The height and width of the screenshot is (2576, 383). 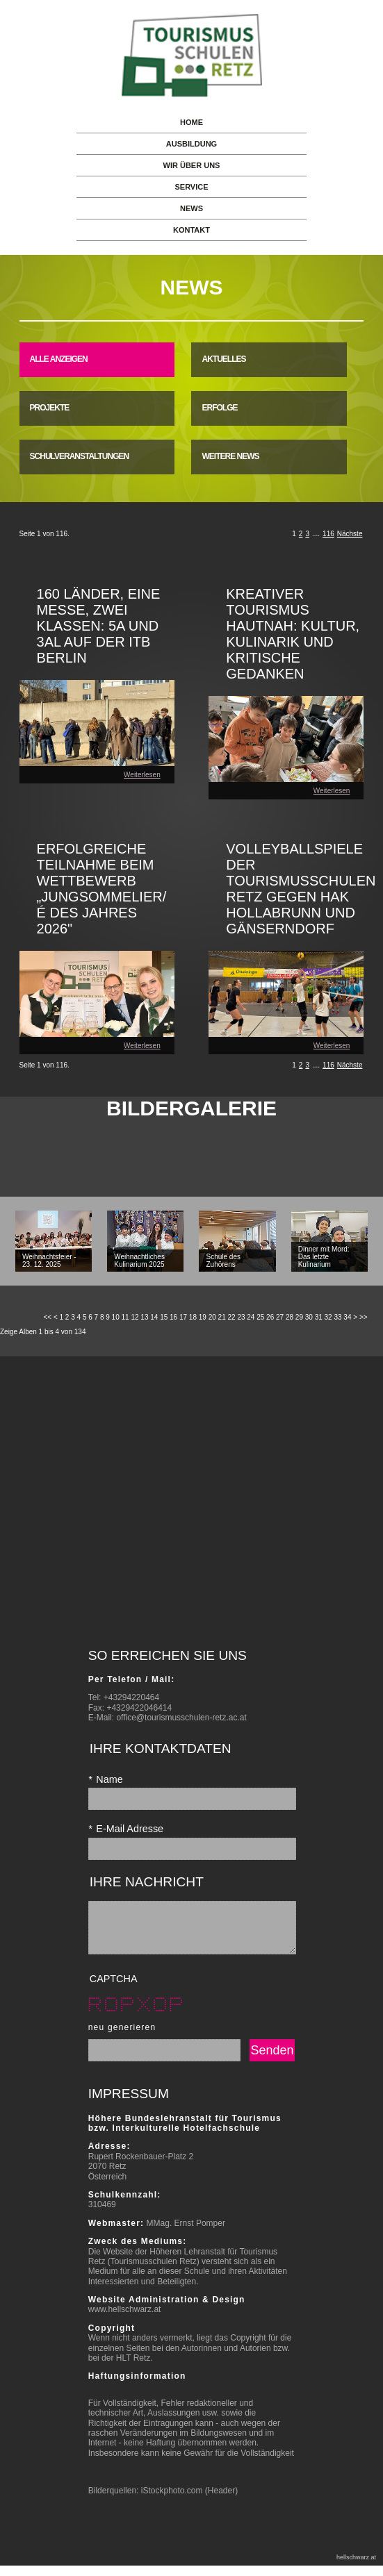 What do you see at coordinates (134, 1317) in the screenshot?
I see `12` at bounding box center [134, 1317].